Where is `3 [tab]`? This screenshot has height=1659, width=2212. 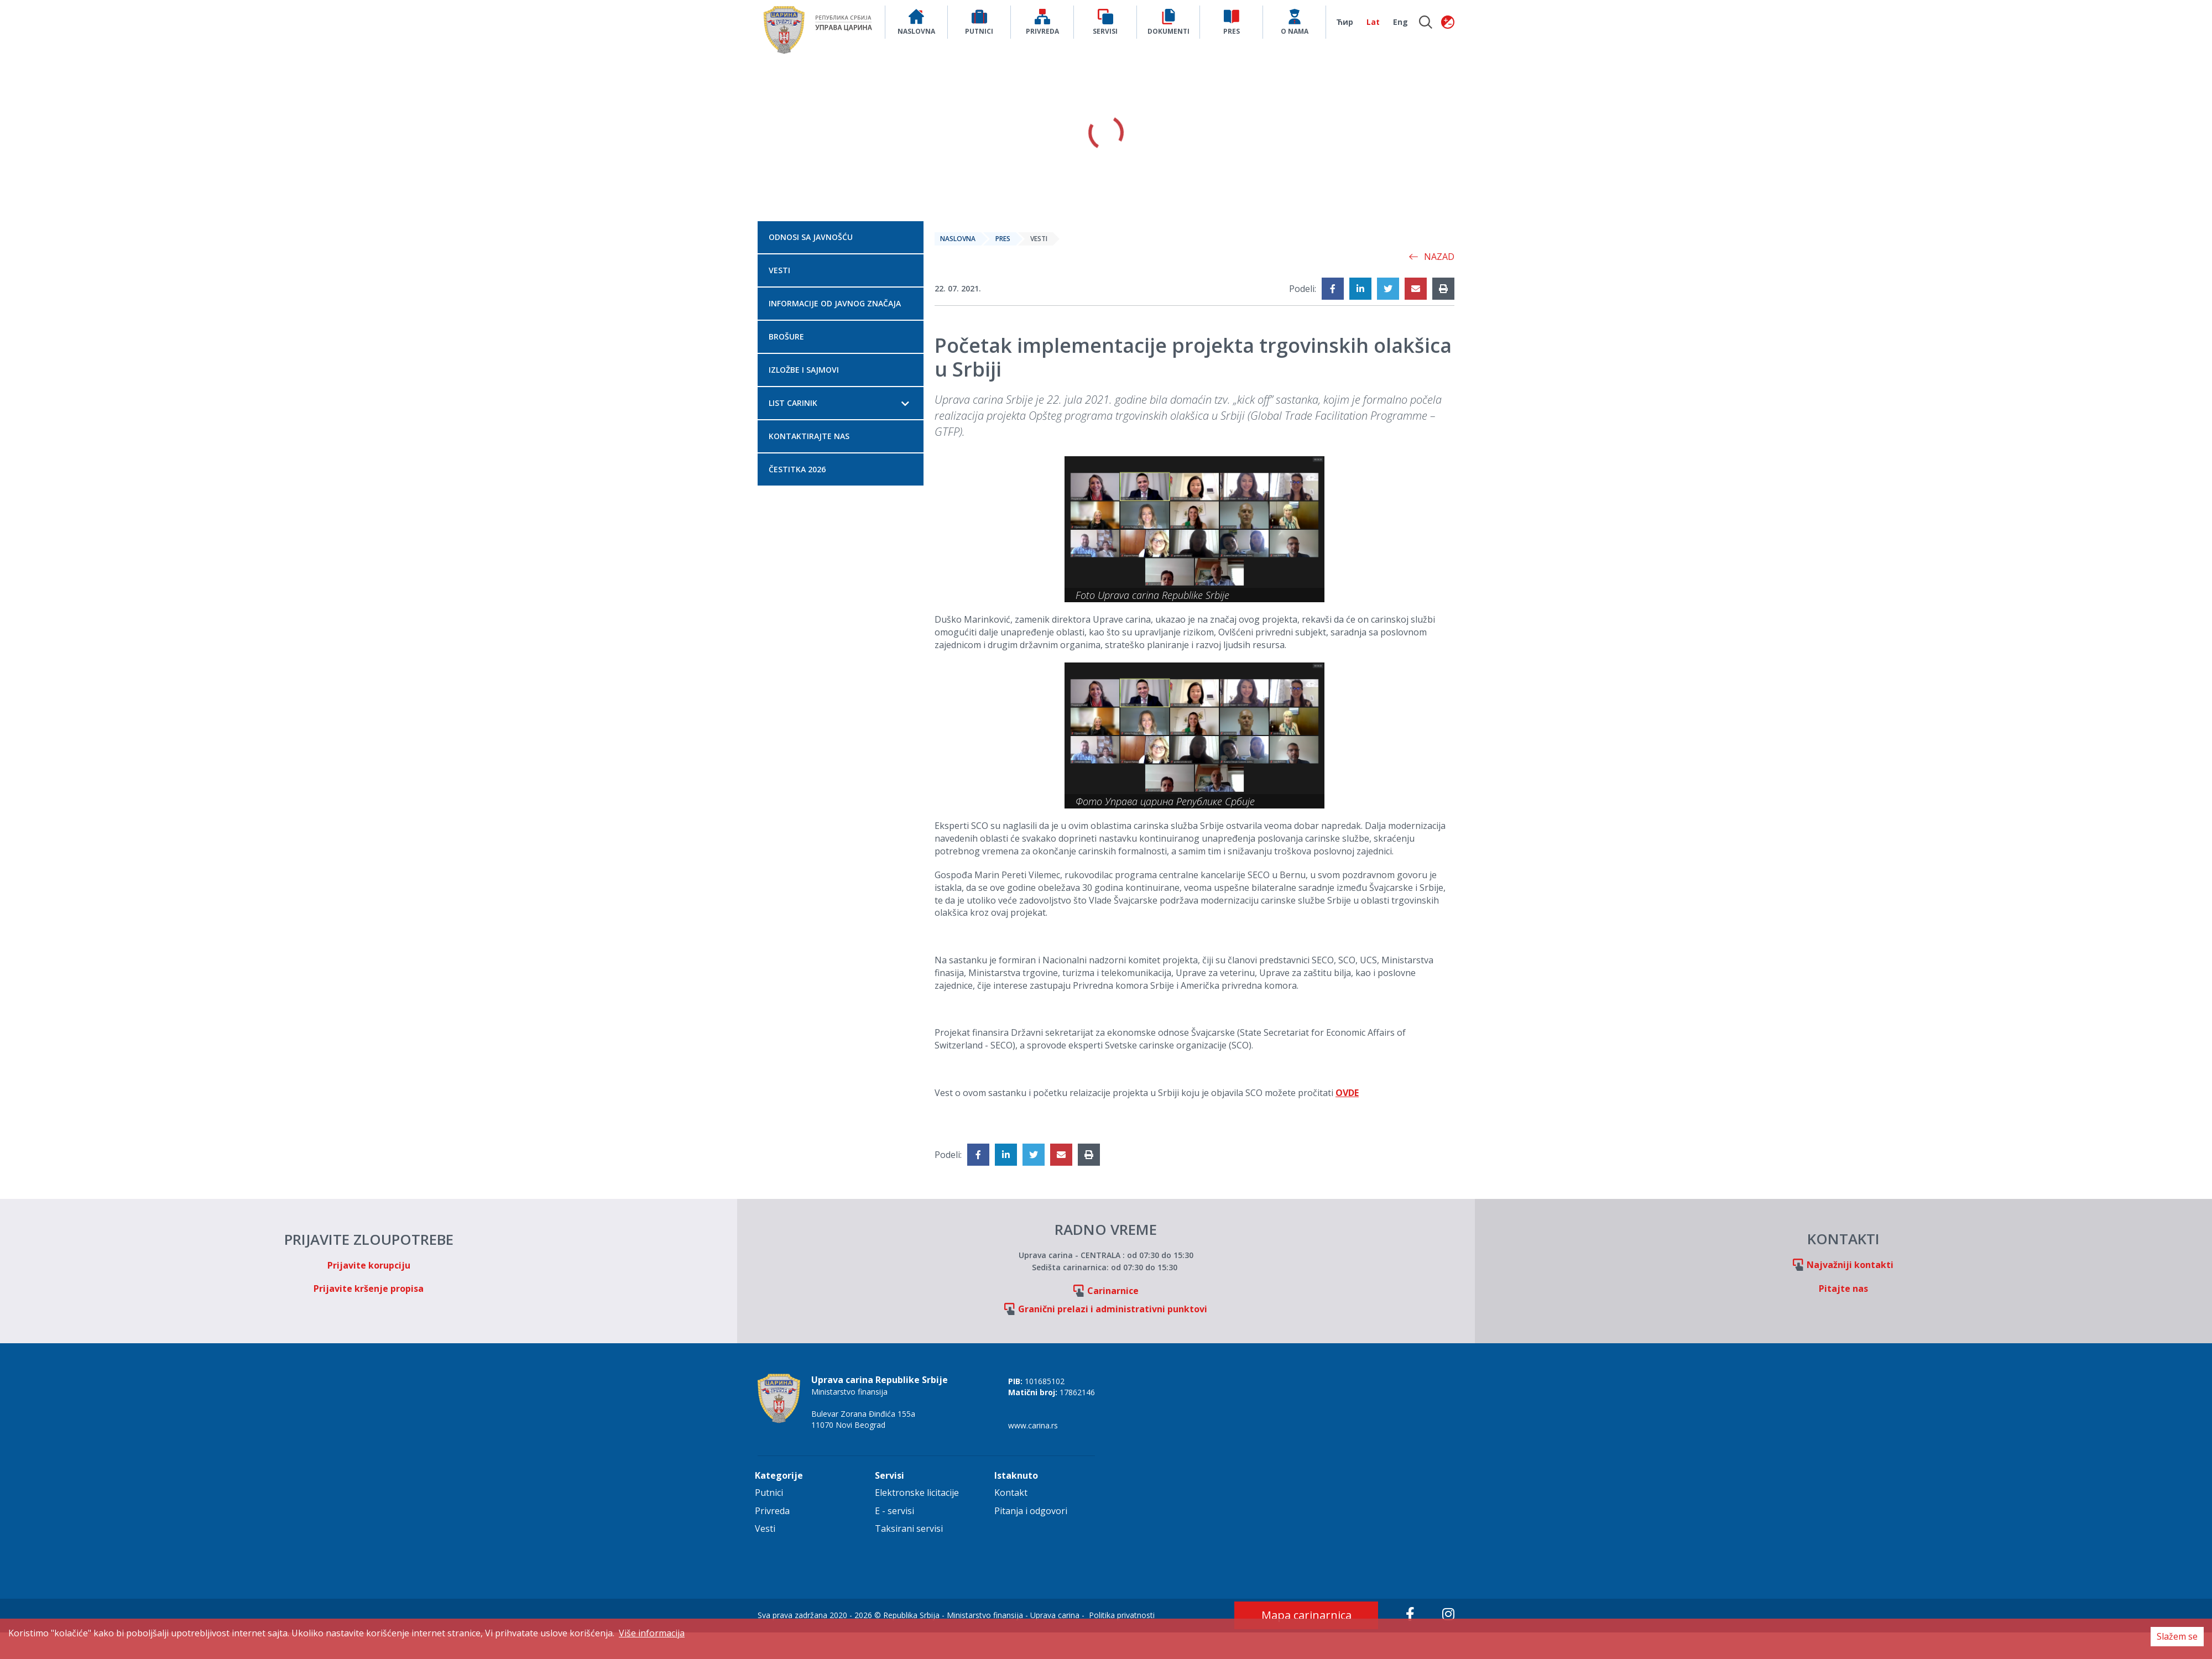
3 [tab] is located at coordinates (1119, 203).